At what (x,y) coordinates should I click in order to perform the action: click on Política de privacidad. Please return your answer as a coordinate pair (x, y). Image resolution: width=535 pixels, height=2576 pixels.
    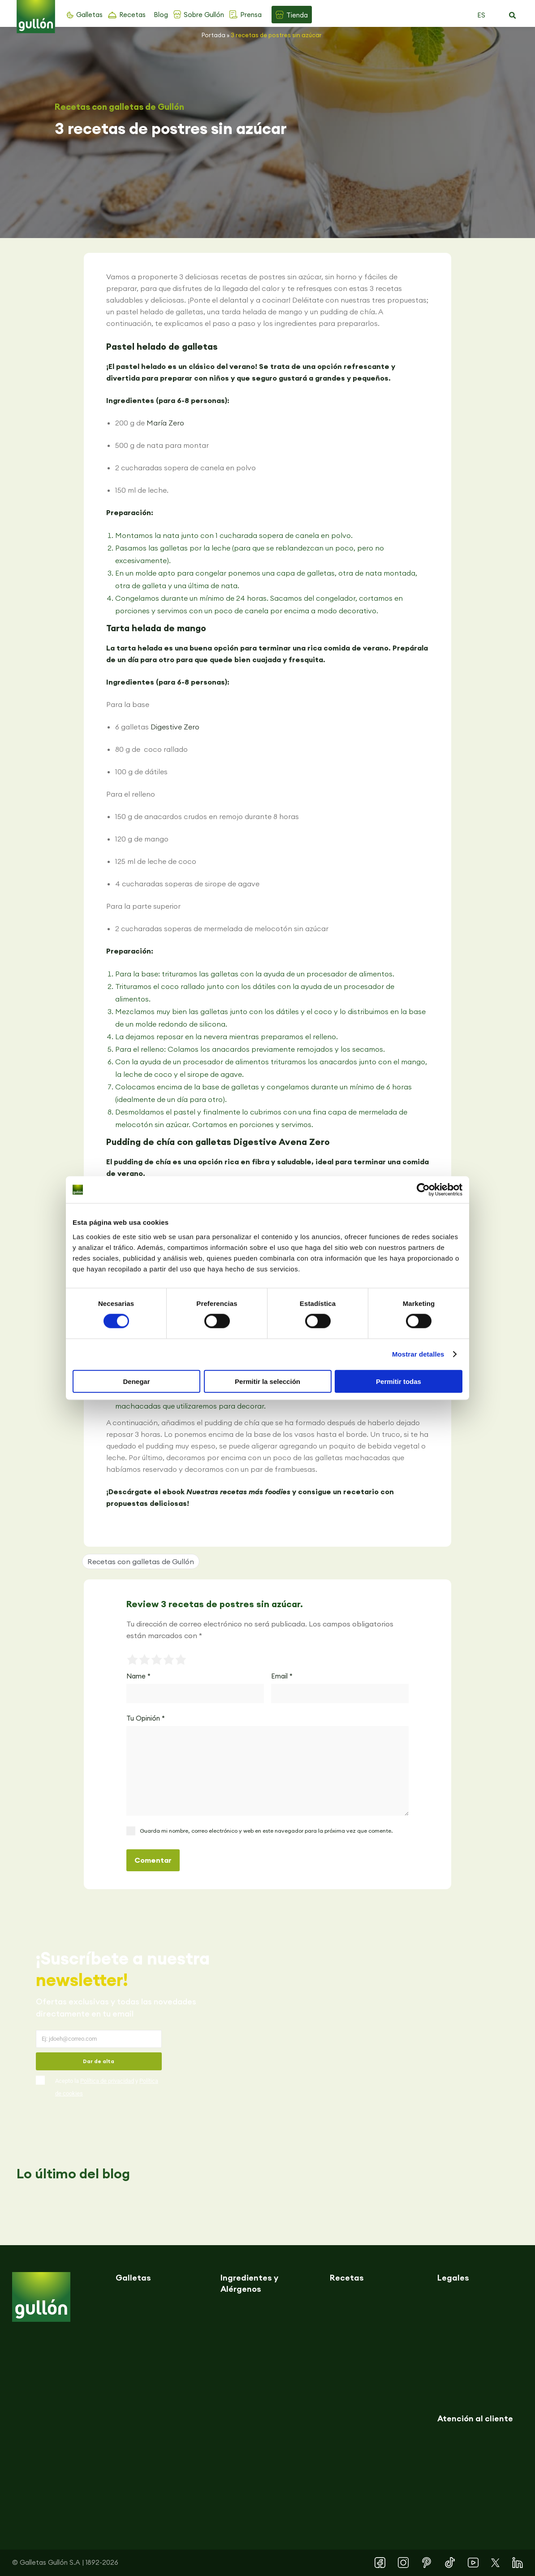
    Looking at the image, I should click on (107, 2080).